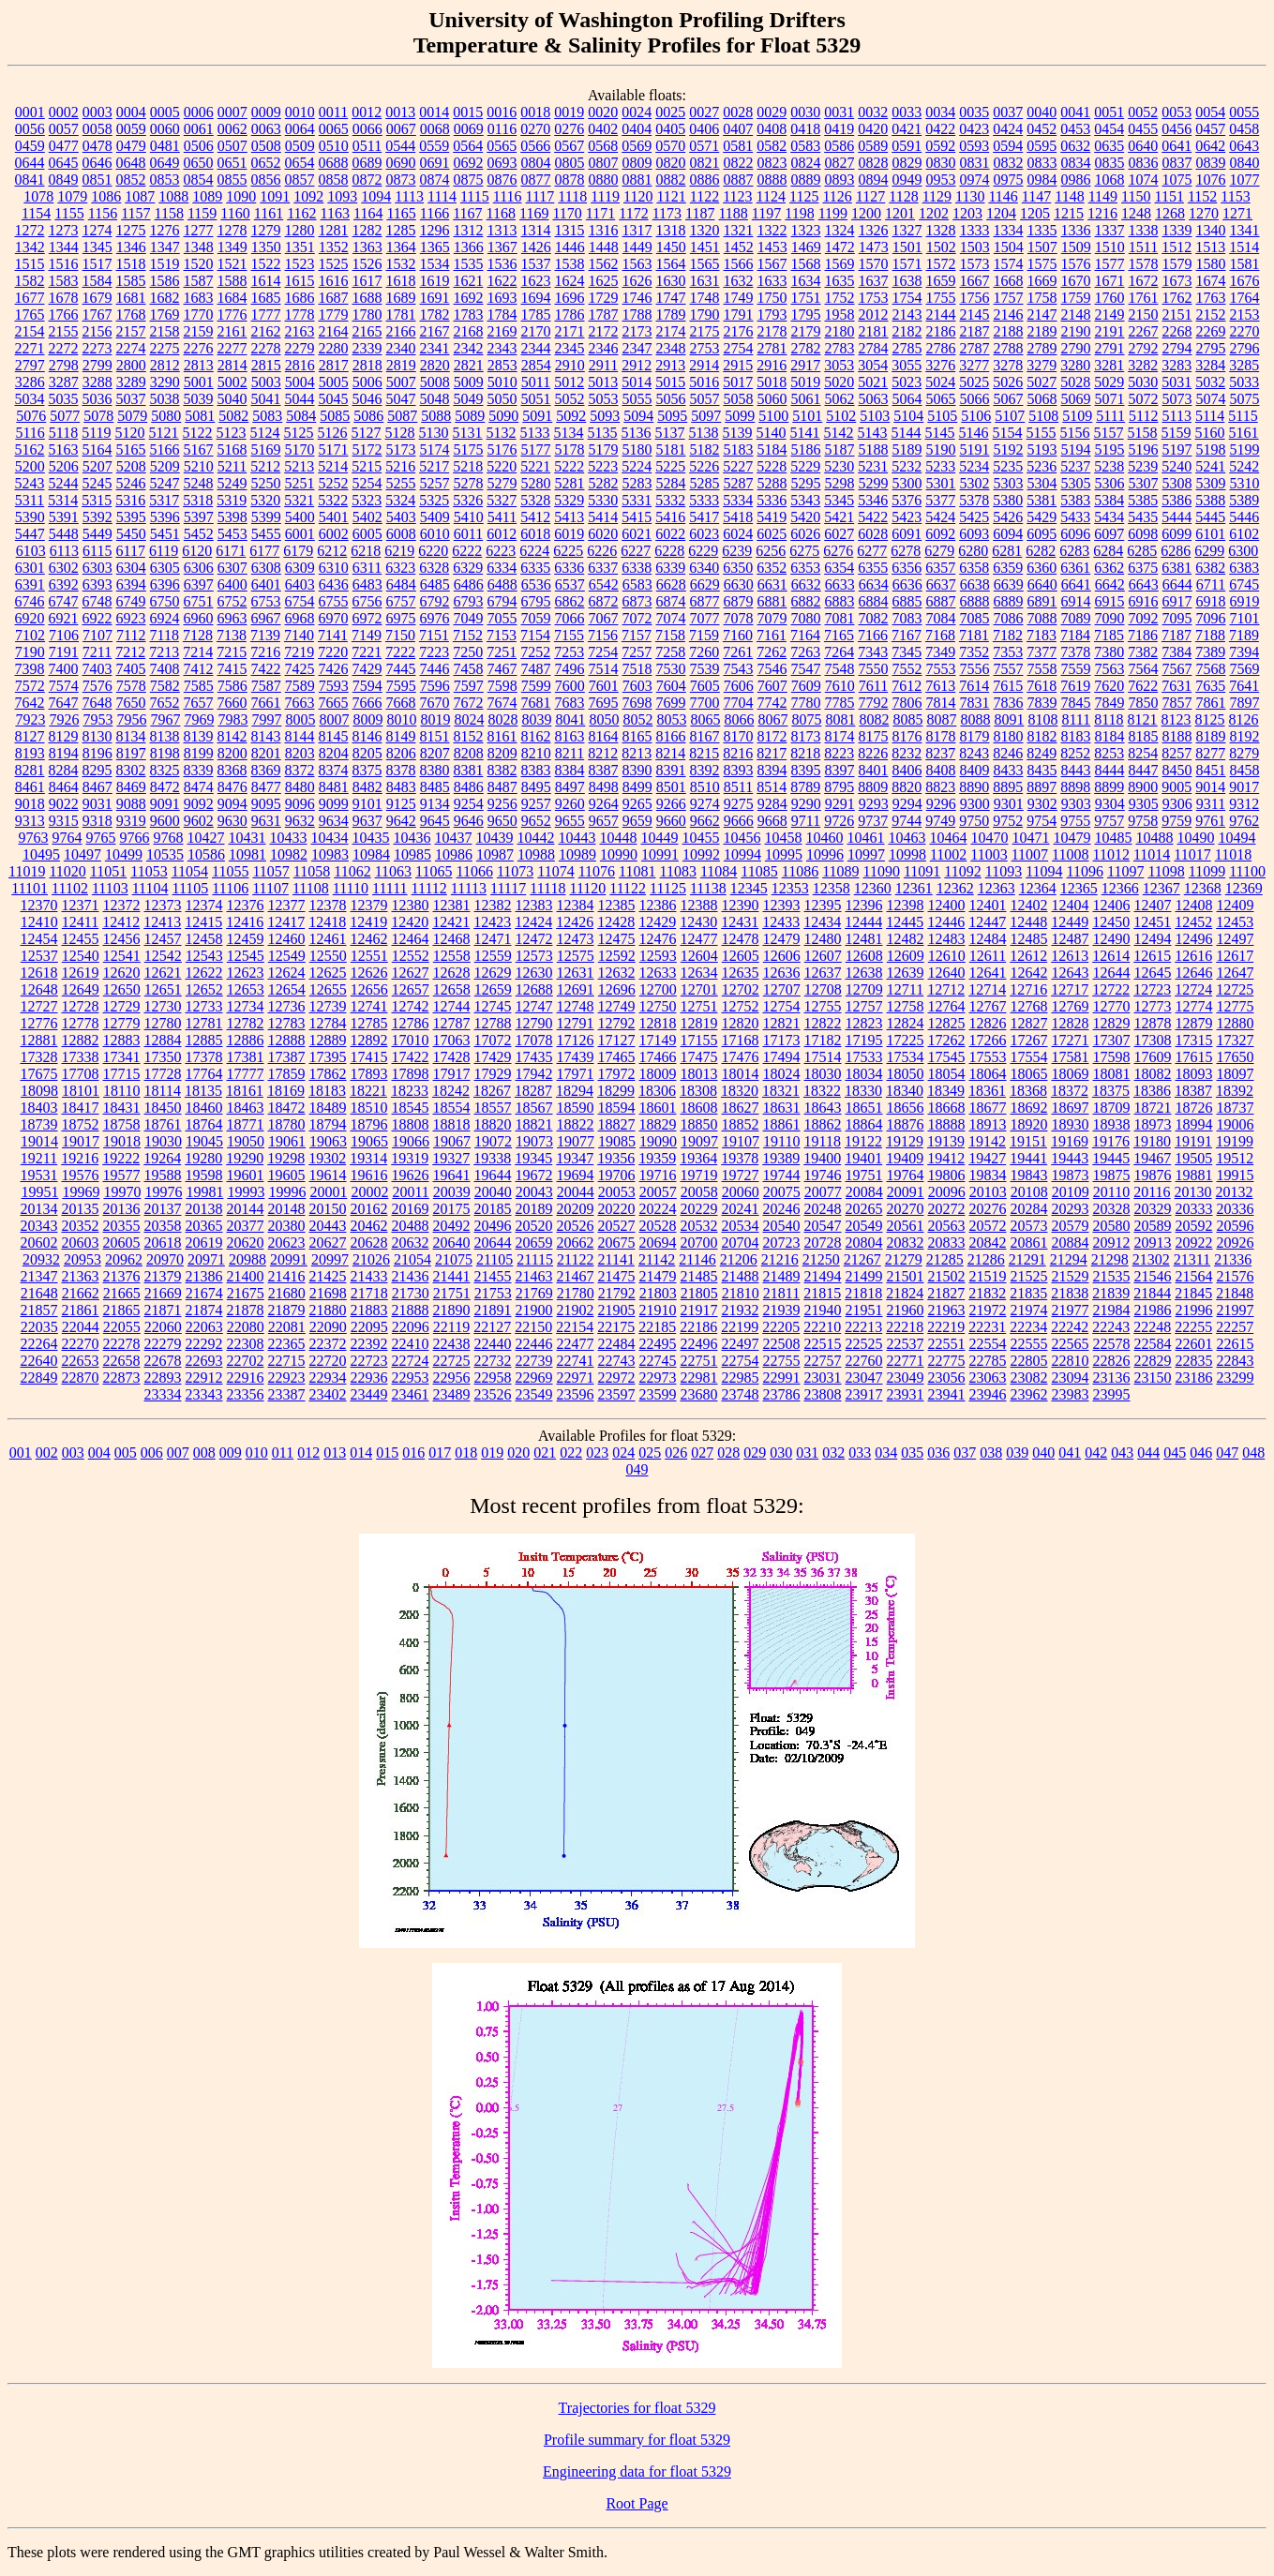 The image size is (1274, 2576). What do you see at coordinates (772, 686) in the screenshot?
I see `7607` at bounding box center [772, 686].